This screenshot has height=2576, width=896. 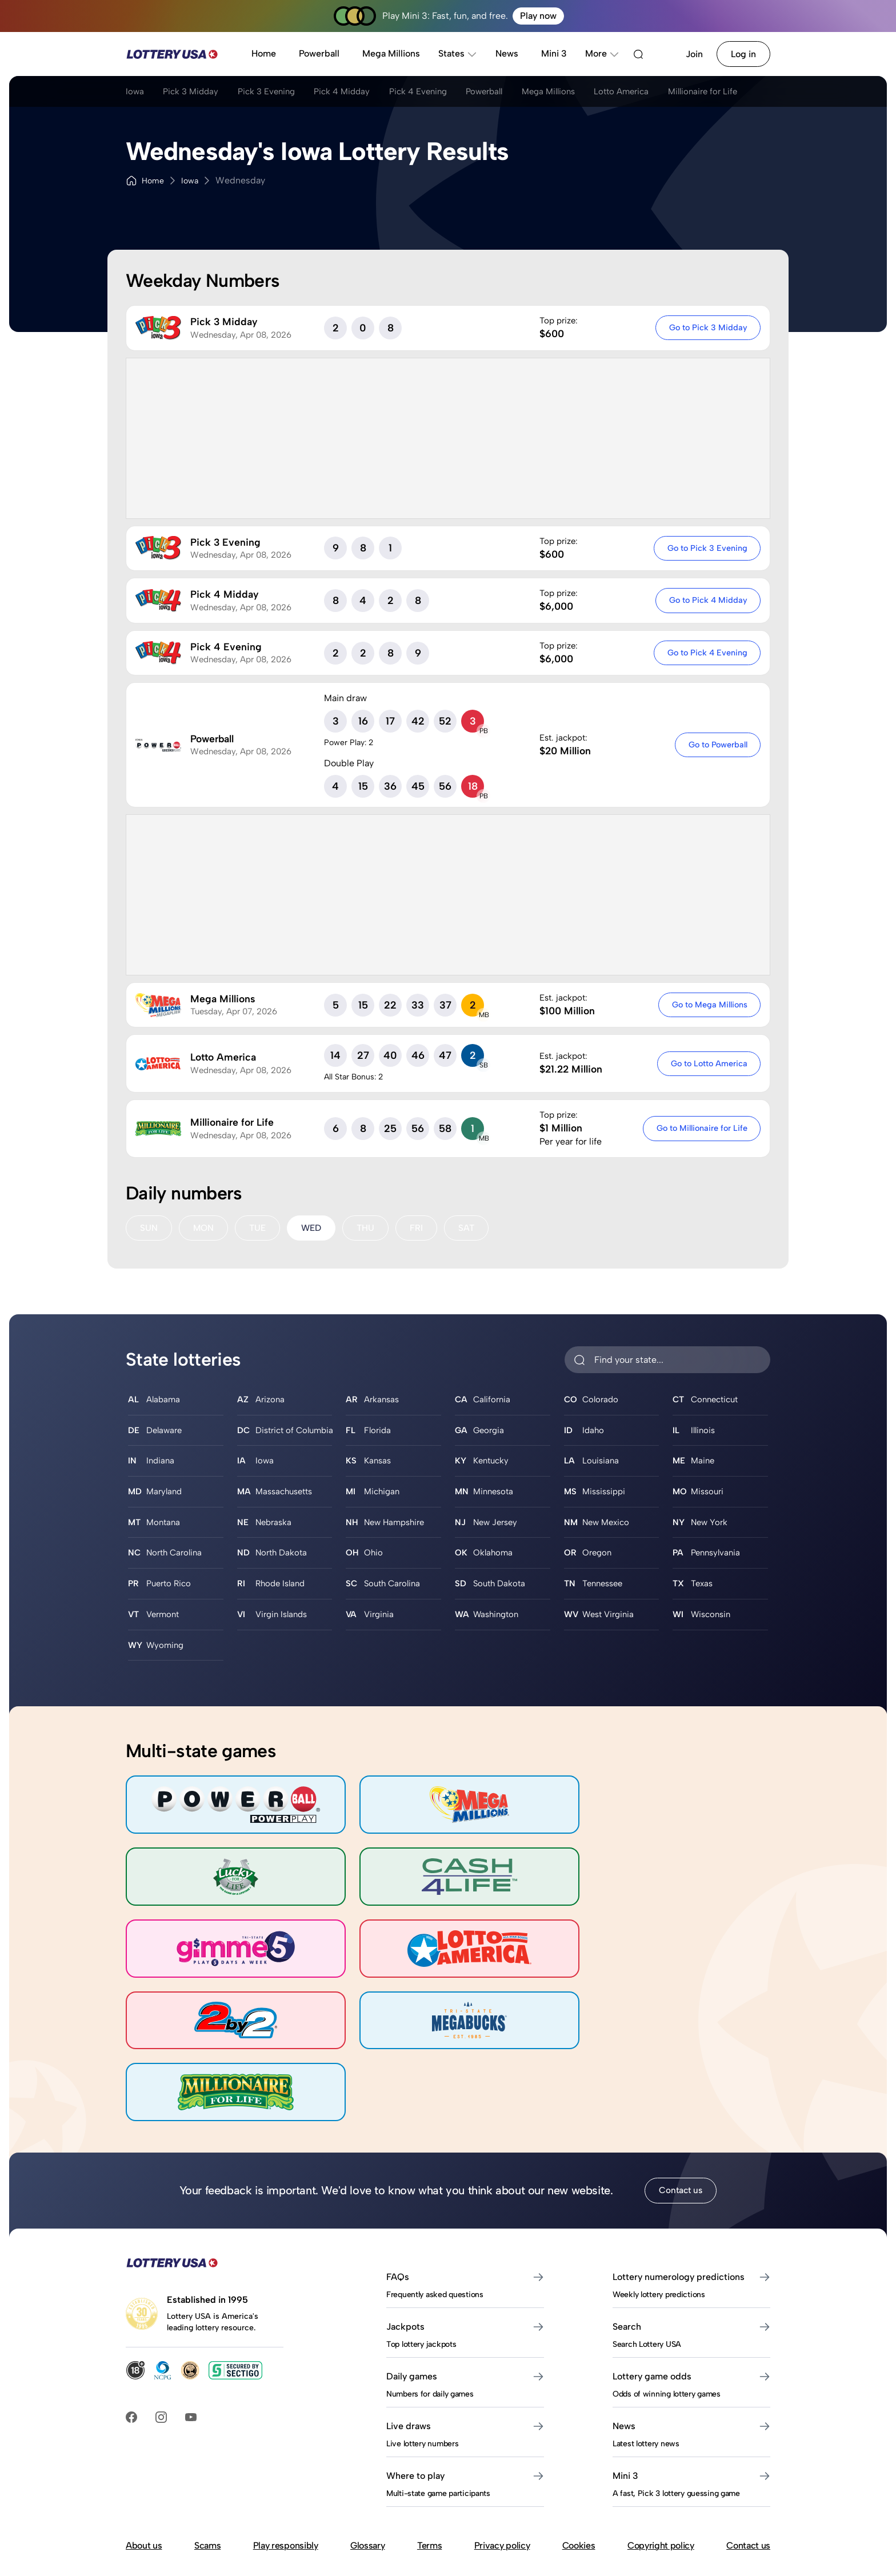 I want to click on Powerball, so click(x=319, y=53).